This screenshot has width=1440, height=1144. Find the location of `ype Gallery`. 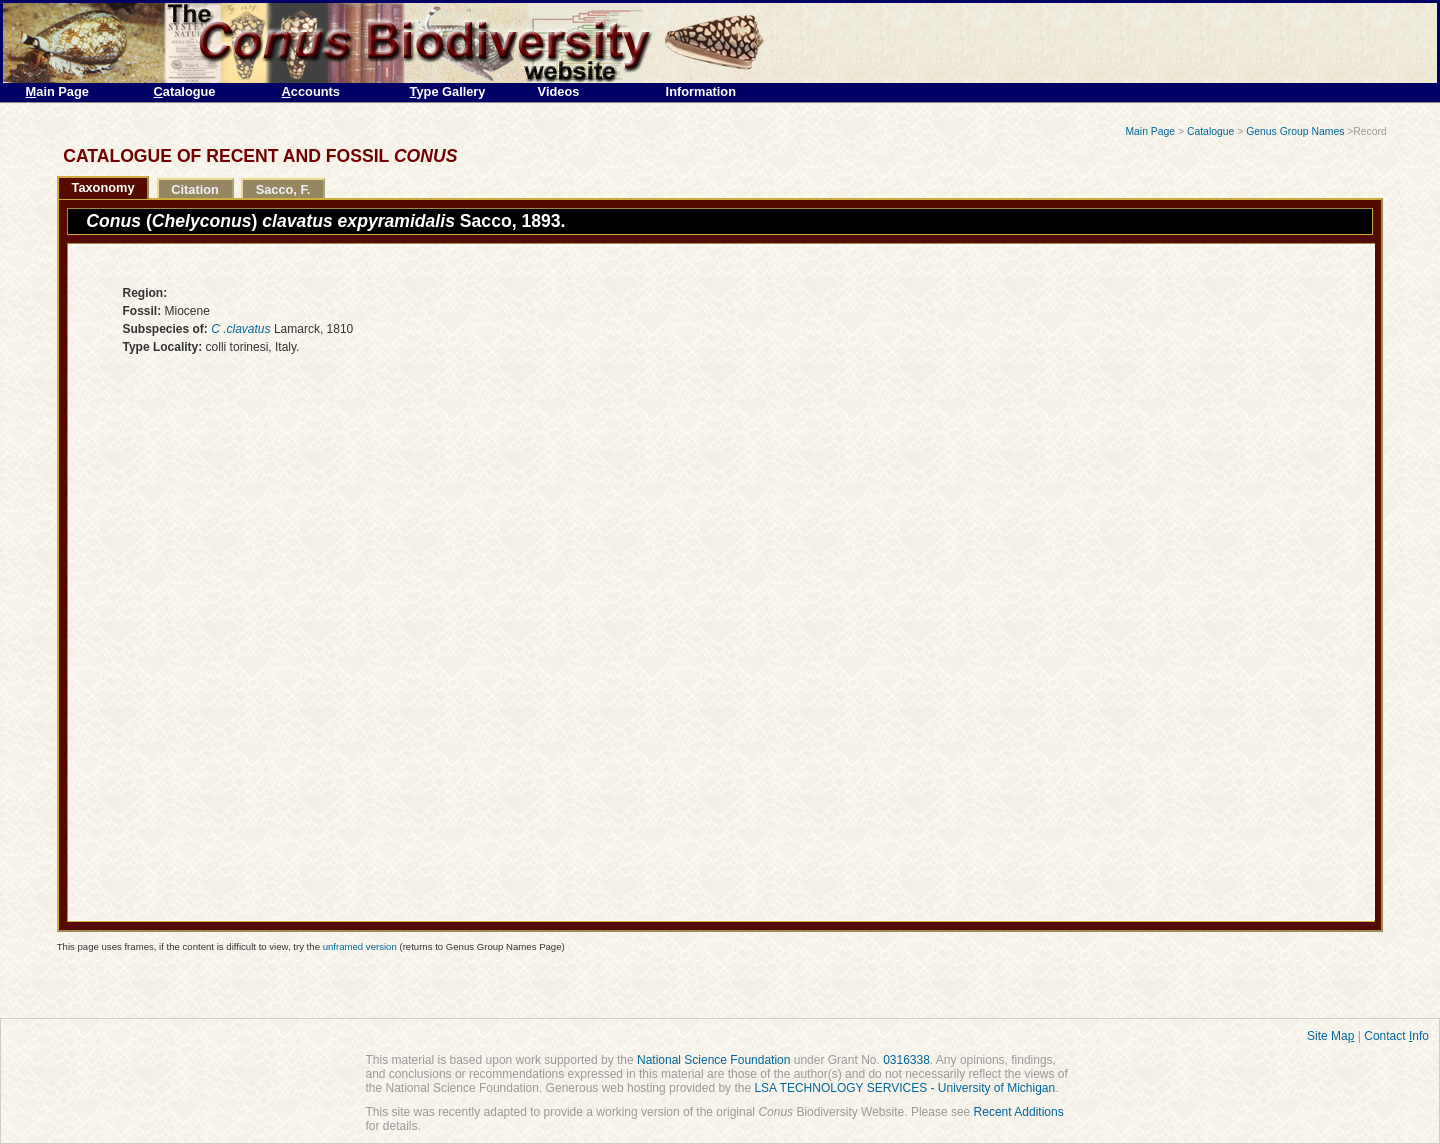

ype Gallery is located at coordinates (448, 91).